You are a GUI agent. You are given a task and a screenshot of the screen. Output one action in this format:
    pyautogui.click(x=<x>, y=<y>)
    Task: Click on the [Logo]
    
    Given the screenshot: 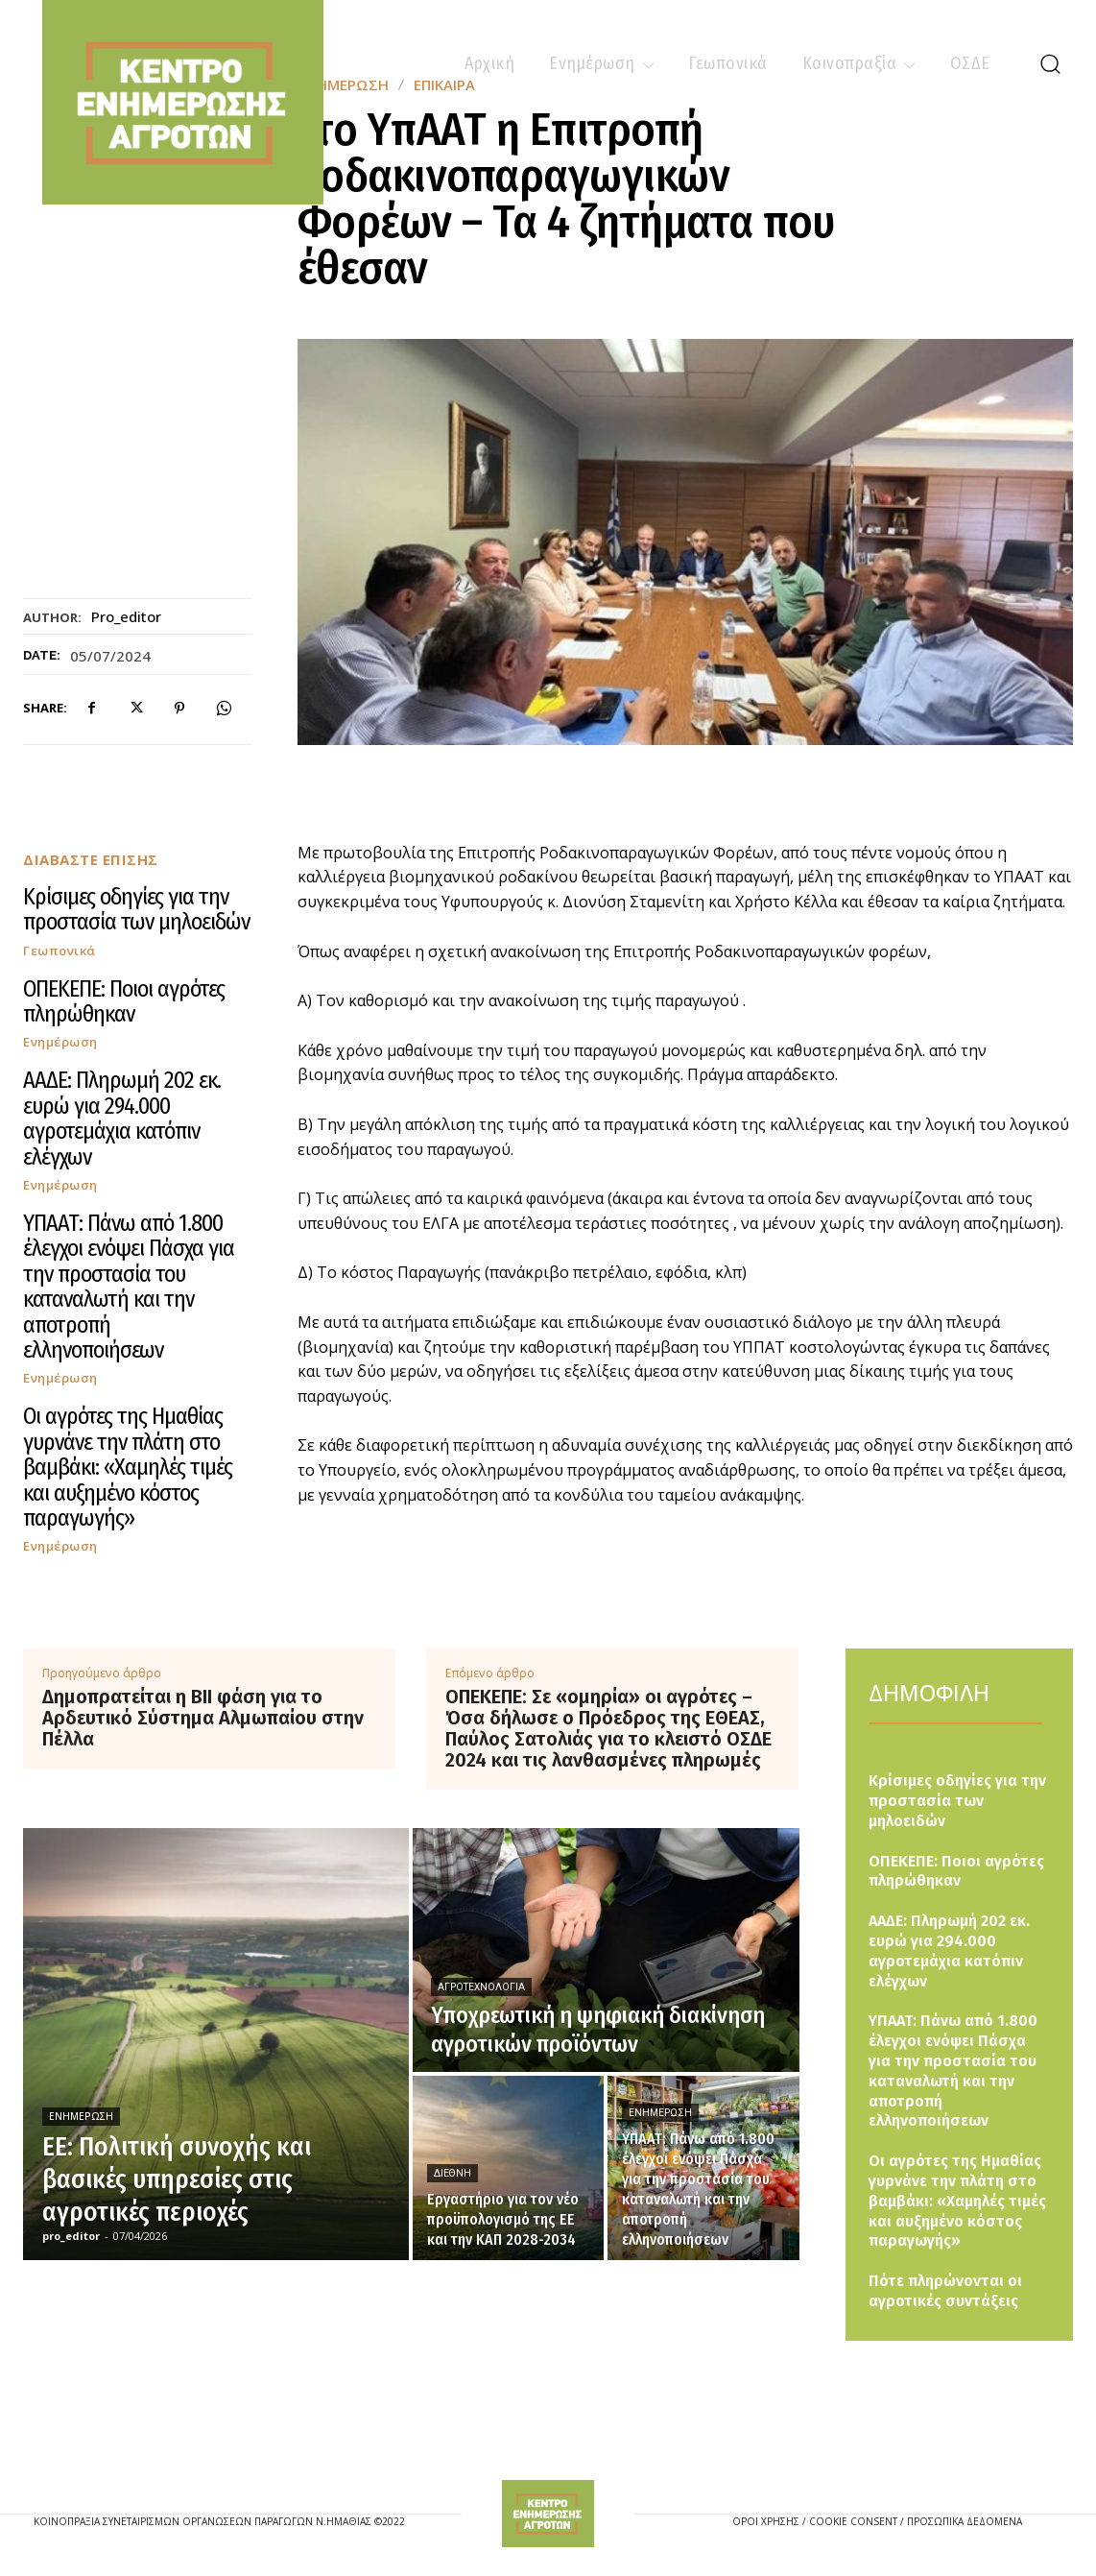 What is the action you would take?
    pyautogui.click(x=548, y=2513)
    